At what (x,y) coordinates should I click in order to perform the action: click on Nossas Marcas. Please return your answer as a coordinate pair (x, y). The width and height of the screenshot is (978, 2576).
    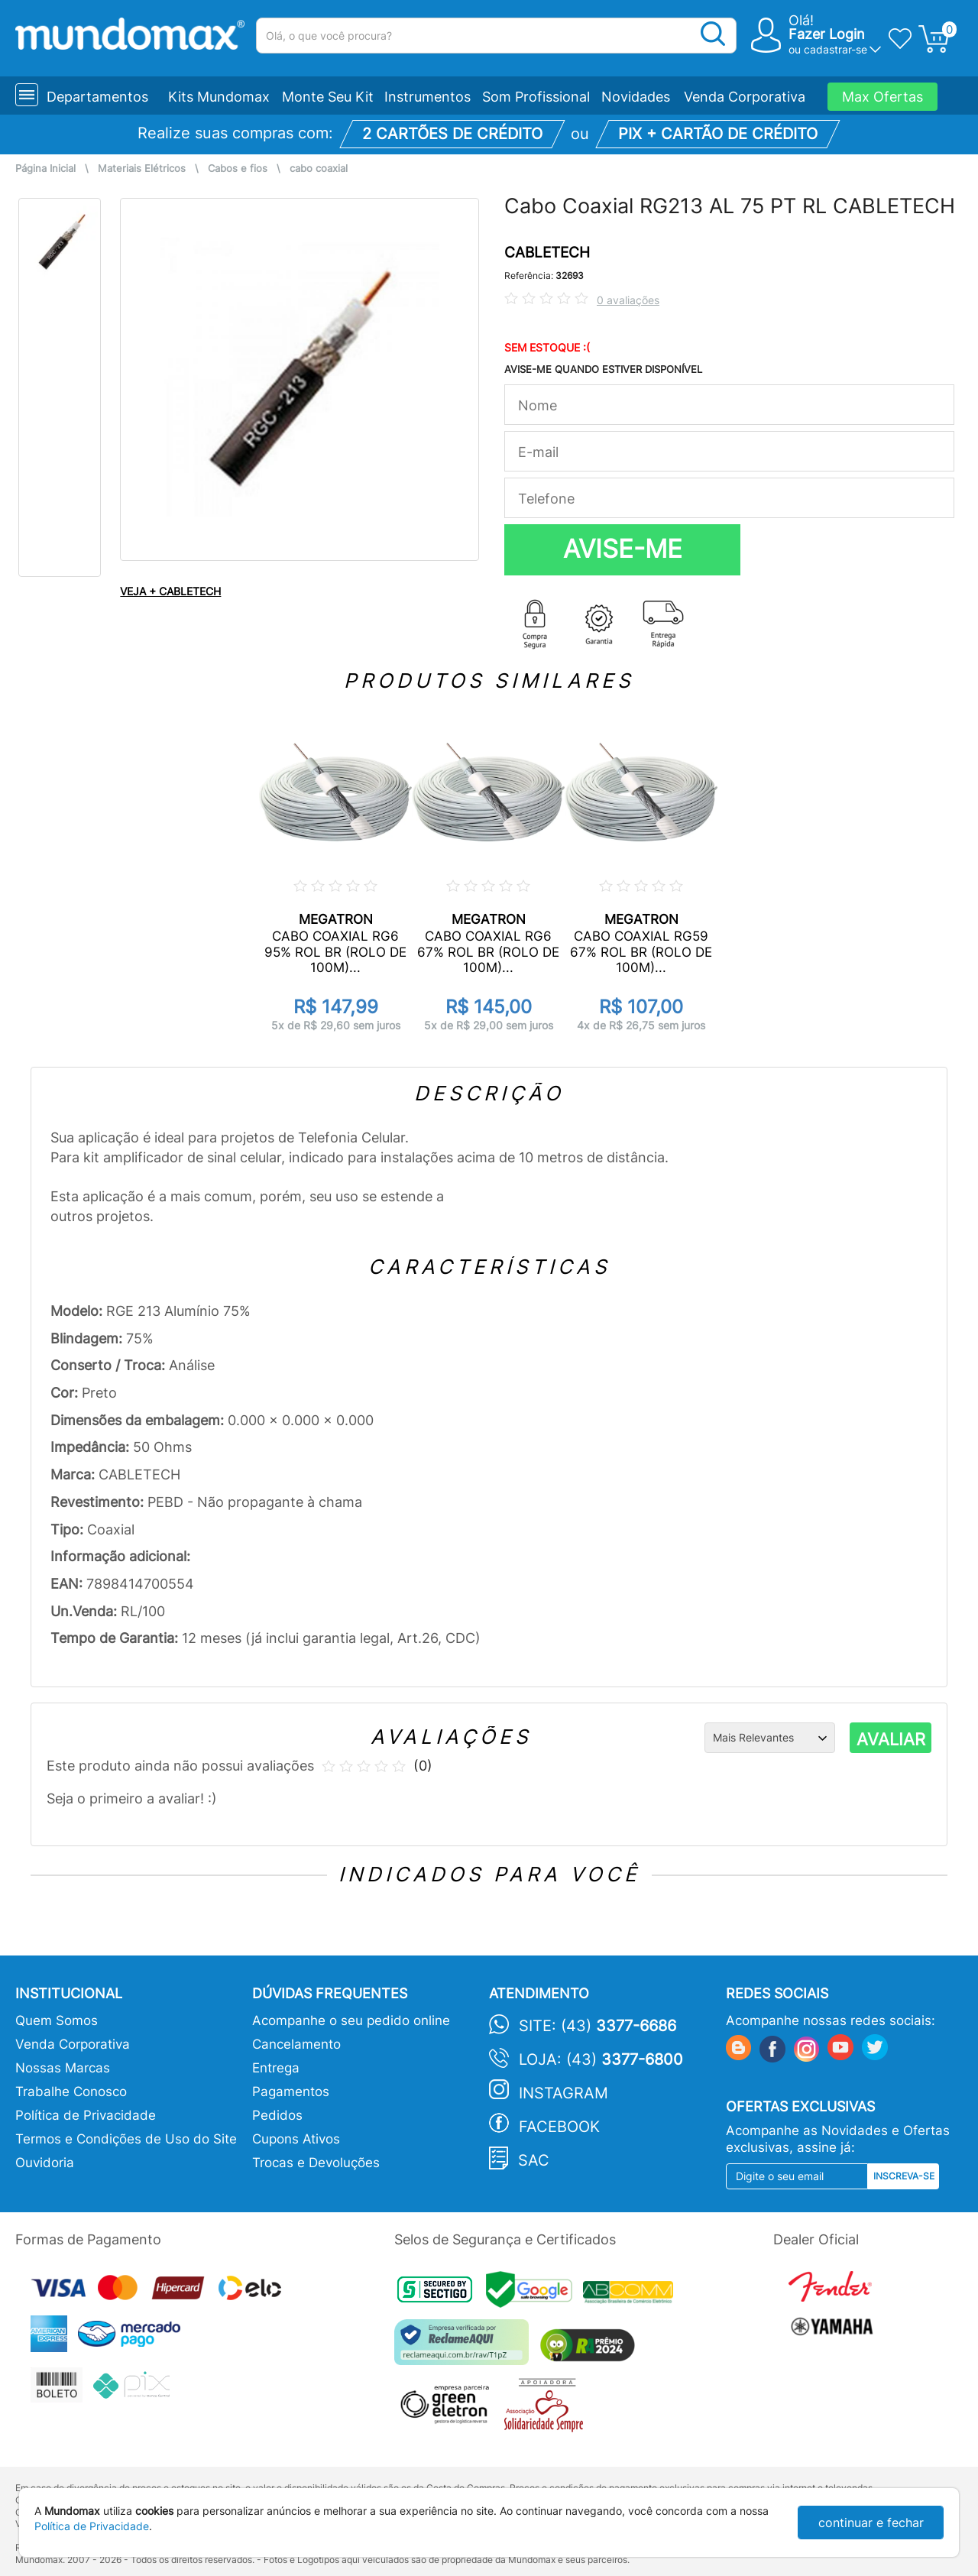
    Looking at the image, I should click on (62, 2067).